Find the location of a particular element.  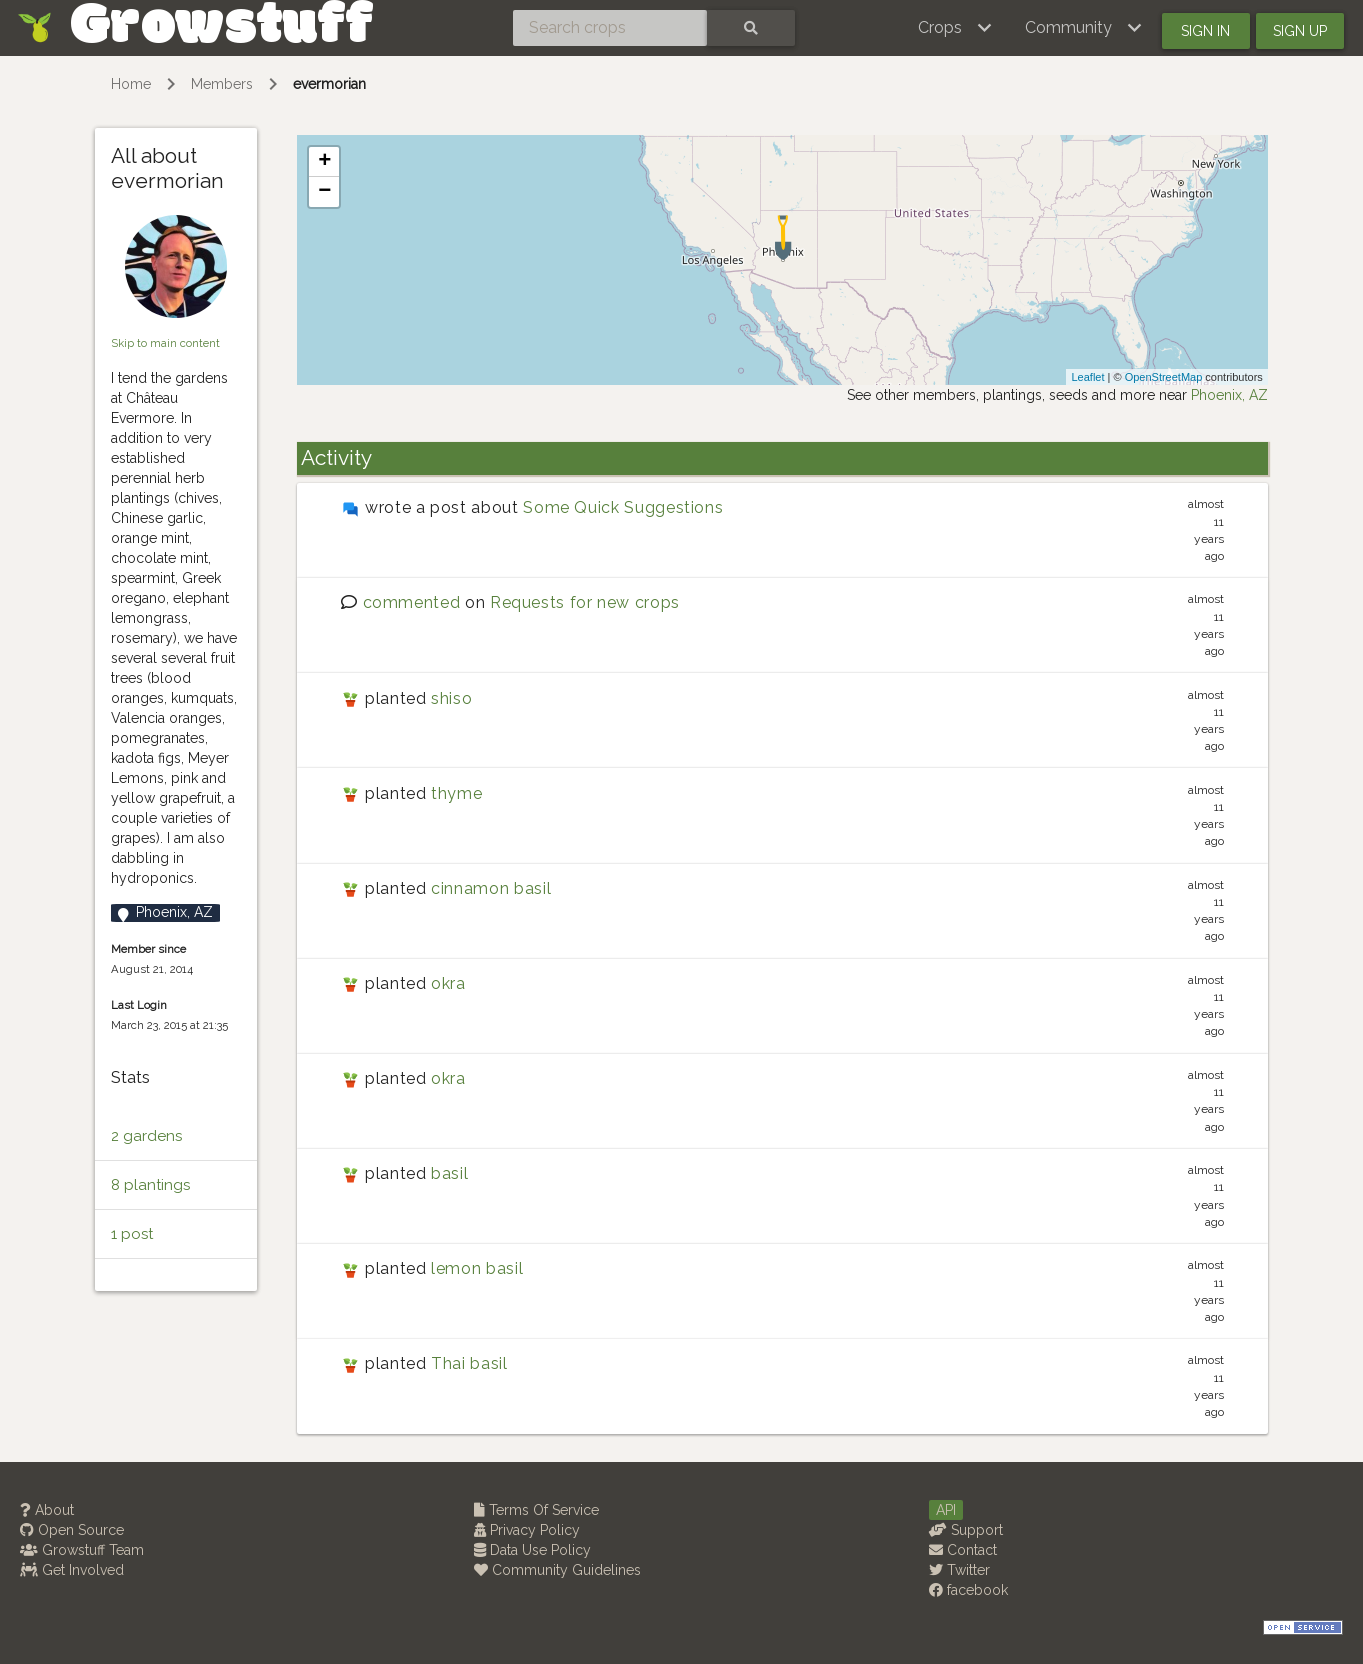

facebook is located at coordinates (968, 1590).